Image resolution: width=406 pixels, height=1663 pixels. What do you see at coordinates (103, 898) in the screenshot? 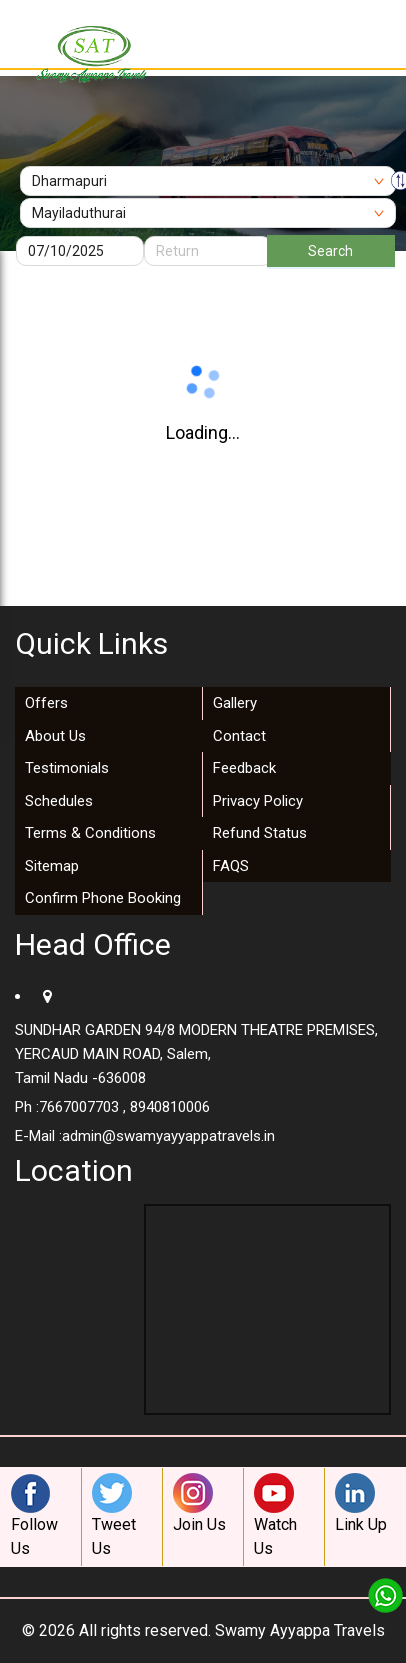
I see `Confirm Phone Booking` at bounding box center [103, 898].